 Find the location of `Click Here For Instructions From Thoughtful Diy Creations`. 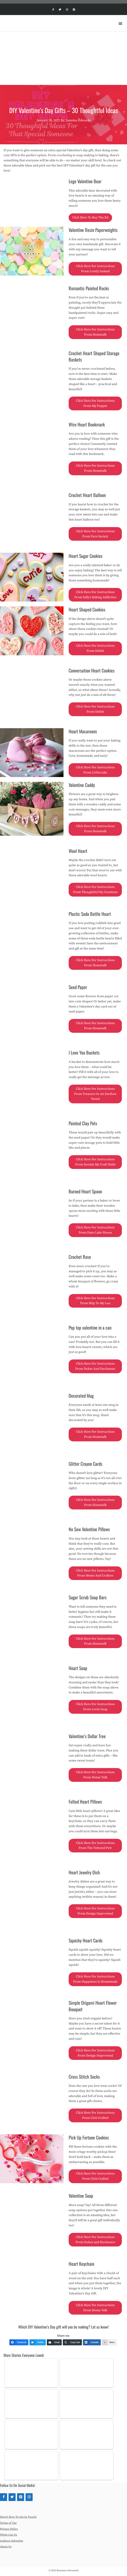

Click Here For Instructions From Thoughtful Diy Creations is located at coordinates (95, 889).